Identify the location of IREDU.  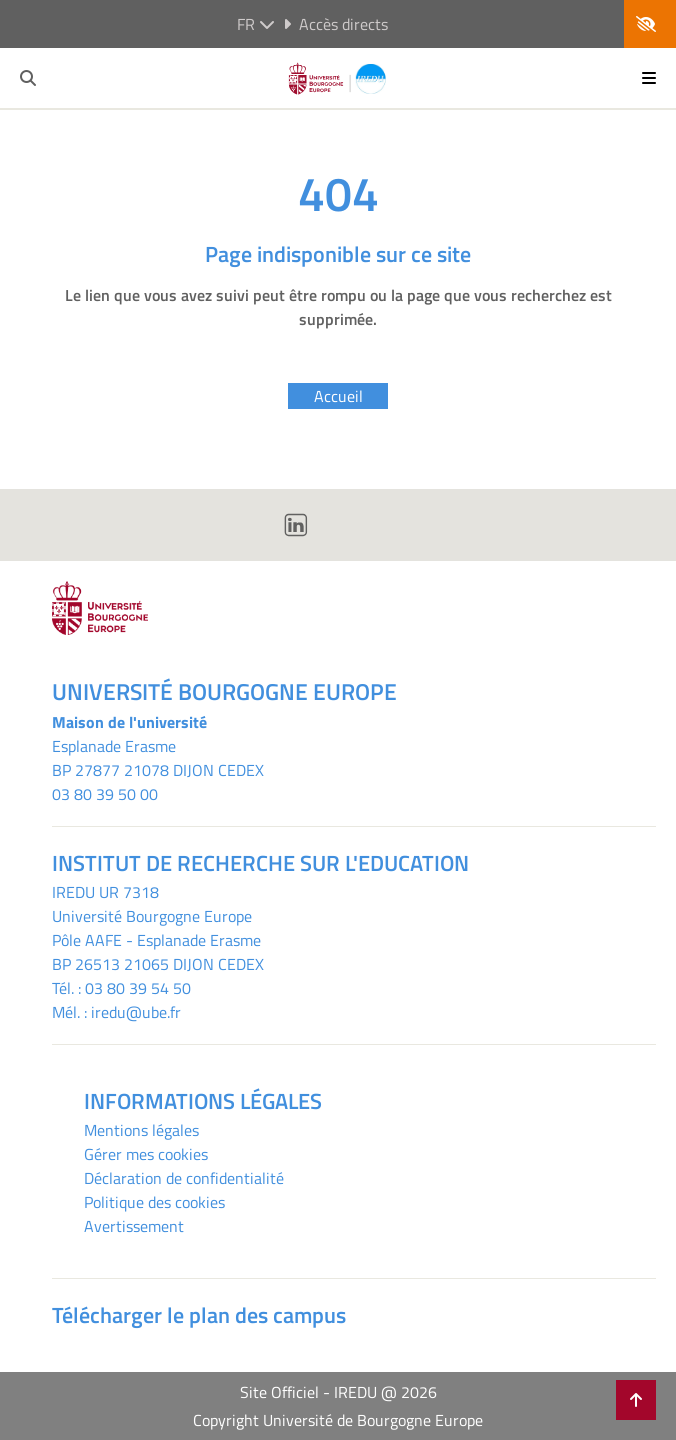
(75, 892).